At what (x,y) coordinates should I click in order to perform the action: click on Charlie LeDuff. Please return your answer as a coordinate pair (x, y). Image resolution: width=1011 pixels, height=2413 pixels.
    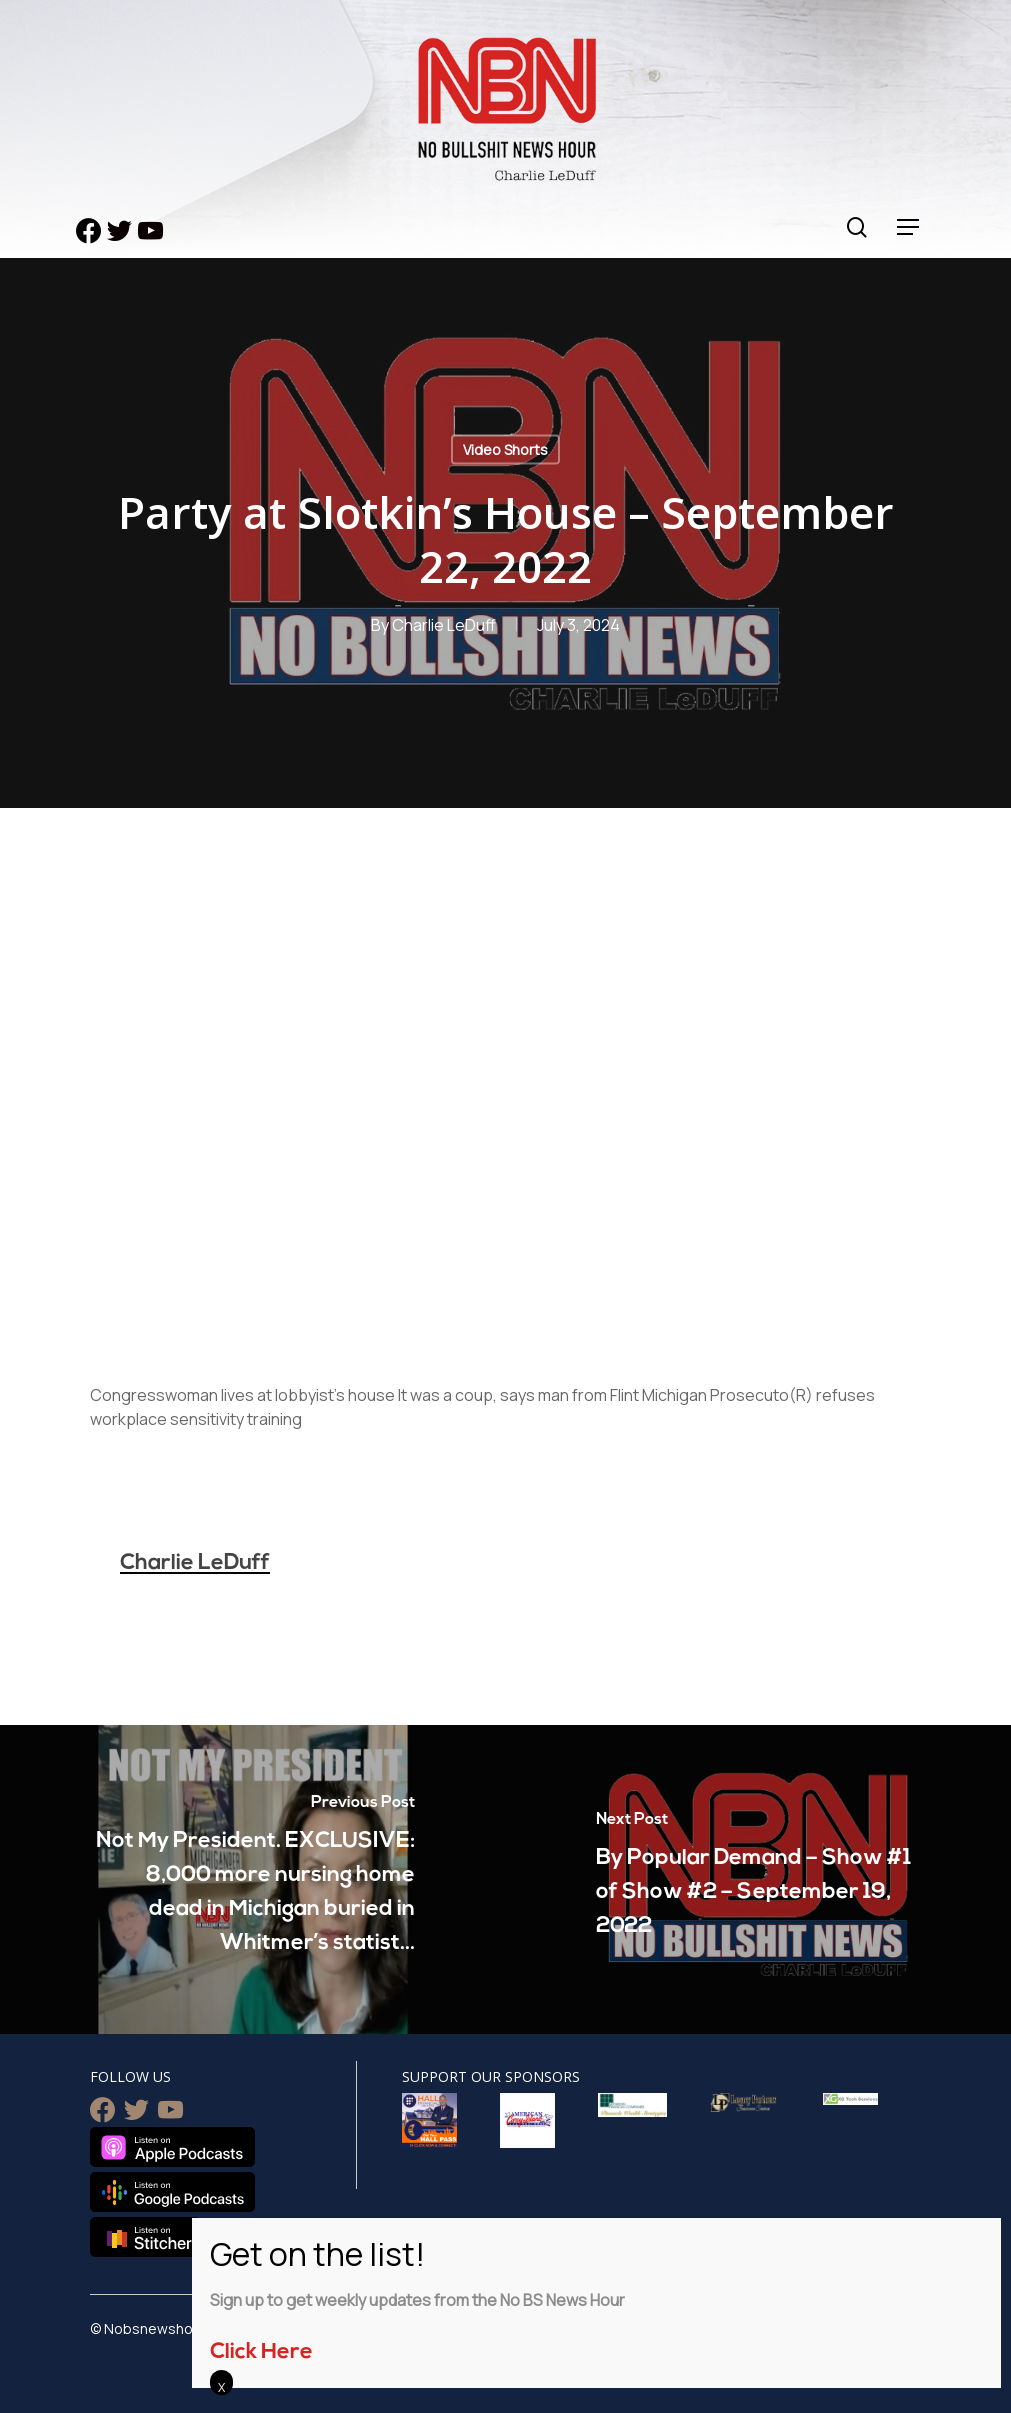
    Looking at the image, I should click on (444, 625).